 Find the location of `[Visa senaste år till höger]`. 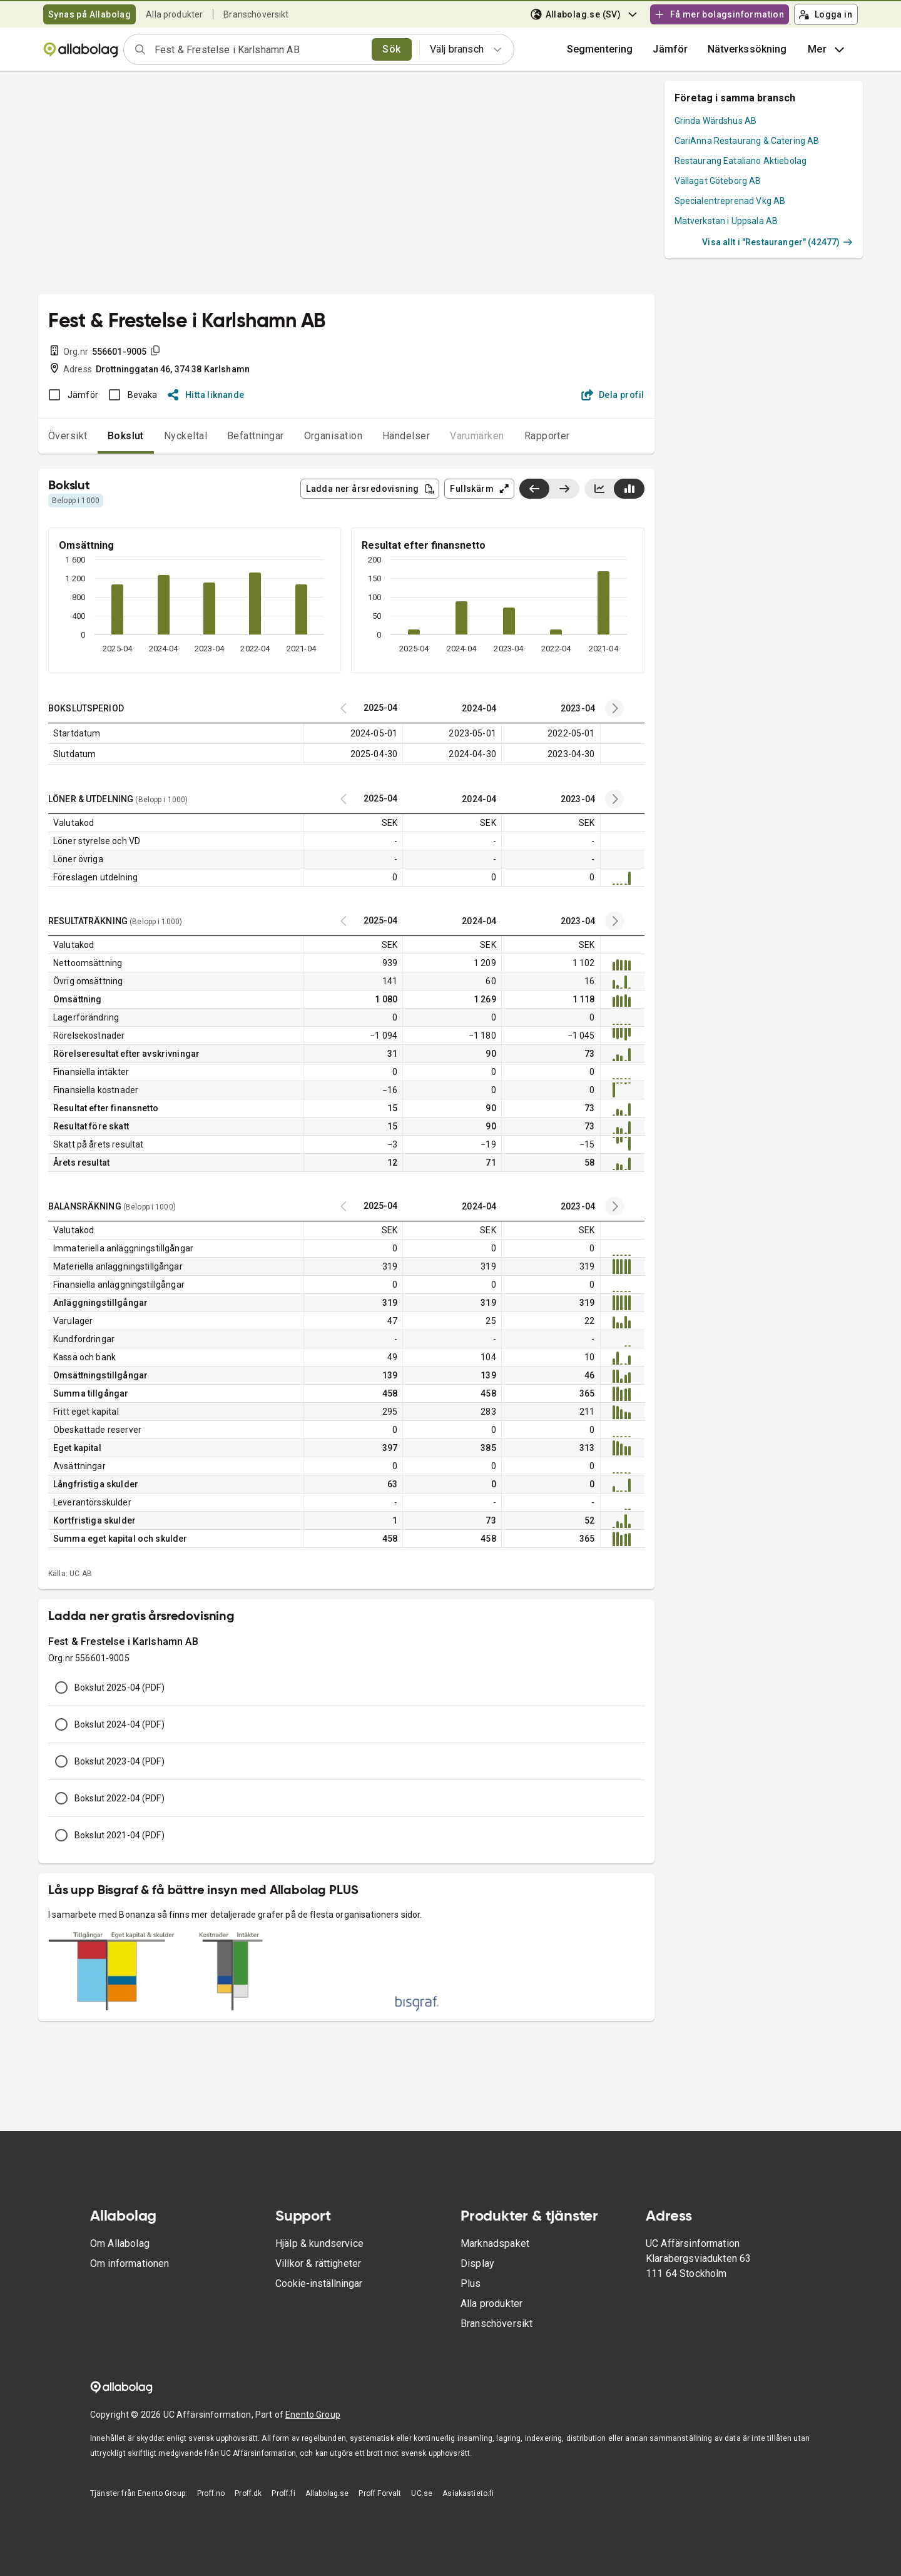

[Visa senaste år till höger] is located at coordinates (564, 489).